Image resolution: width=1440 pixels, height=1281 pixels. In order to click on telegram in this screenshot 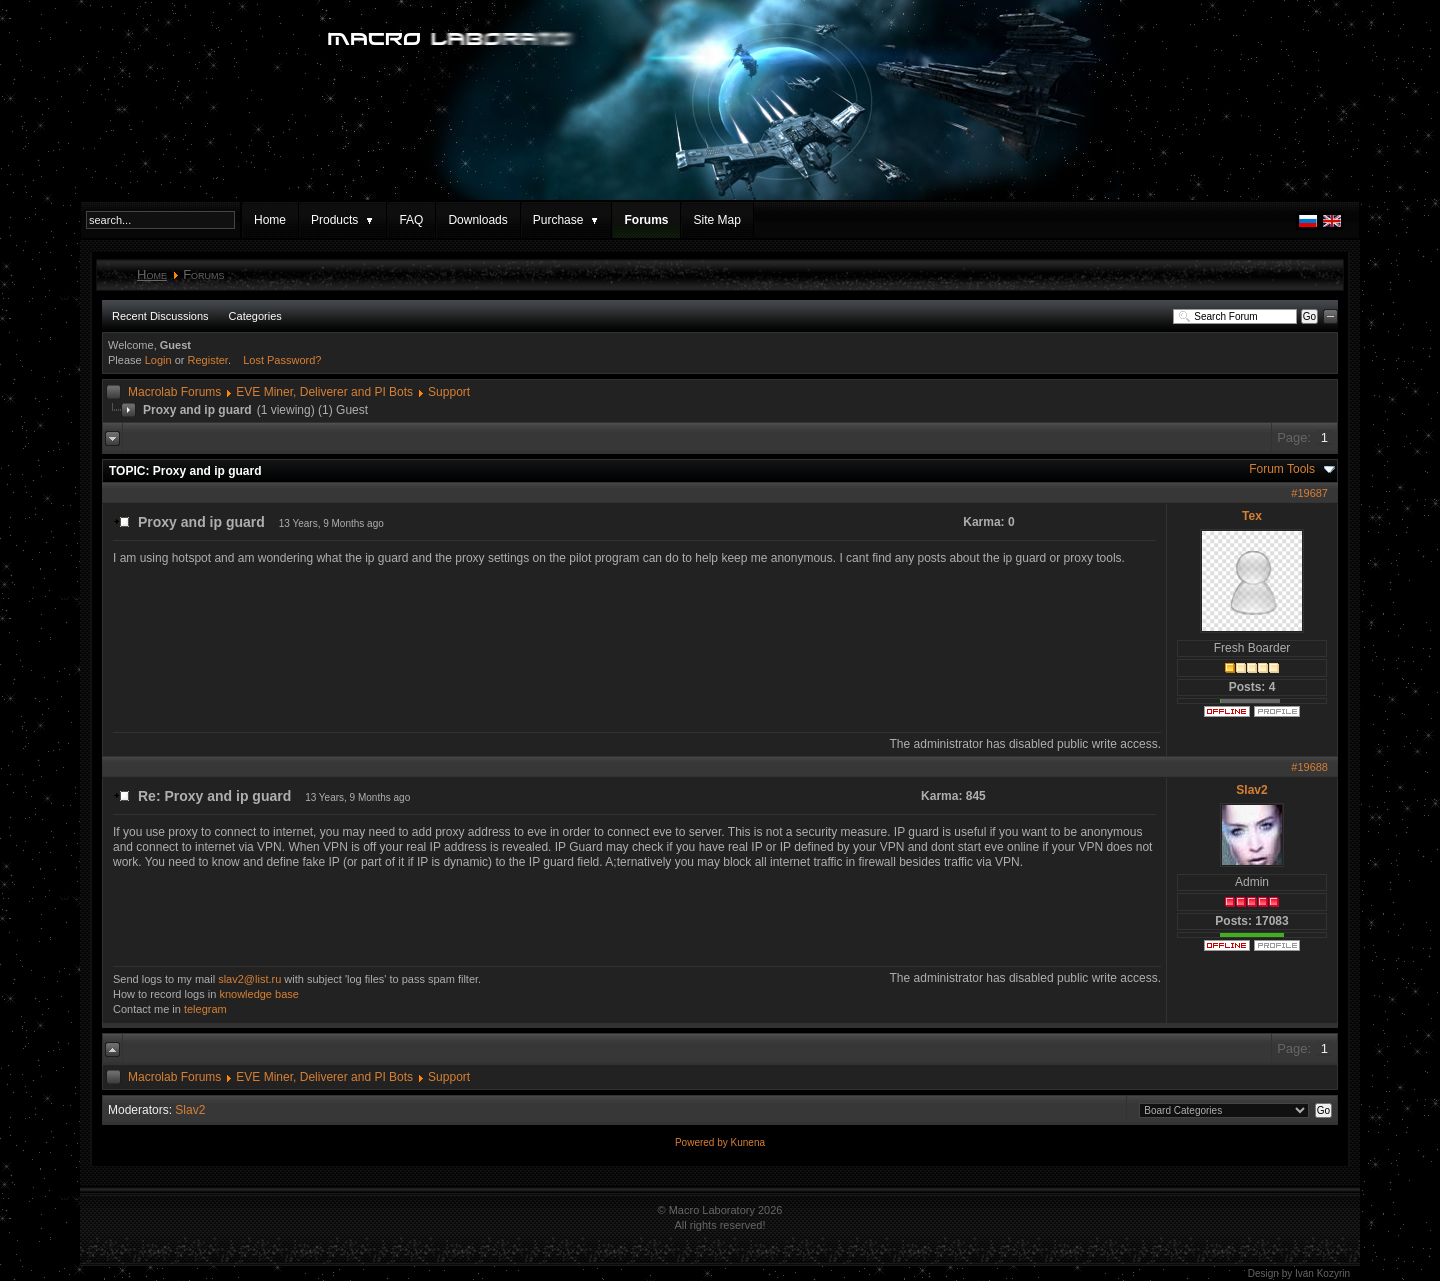, I will do `click(205, 1009)`.